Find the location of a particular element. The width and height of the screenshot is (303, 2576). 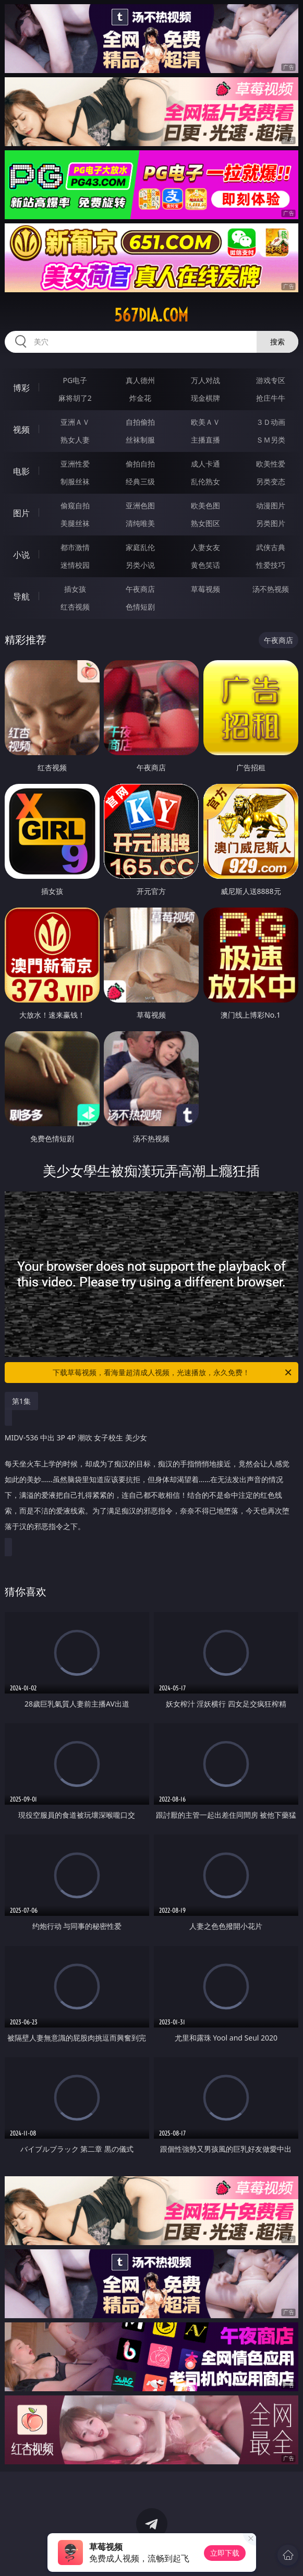

真人德州 is located at coordinates (140, 380).